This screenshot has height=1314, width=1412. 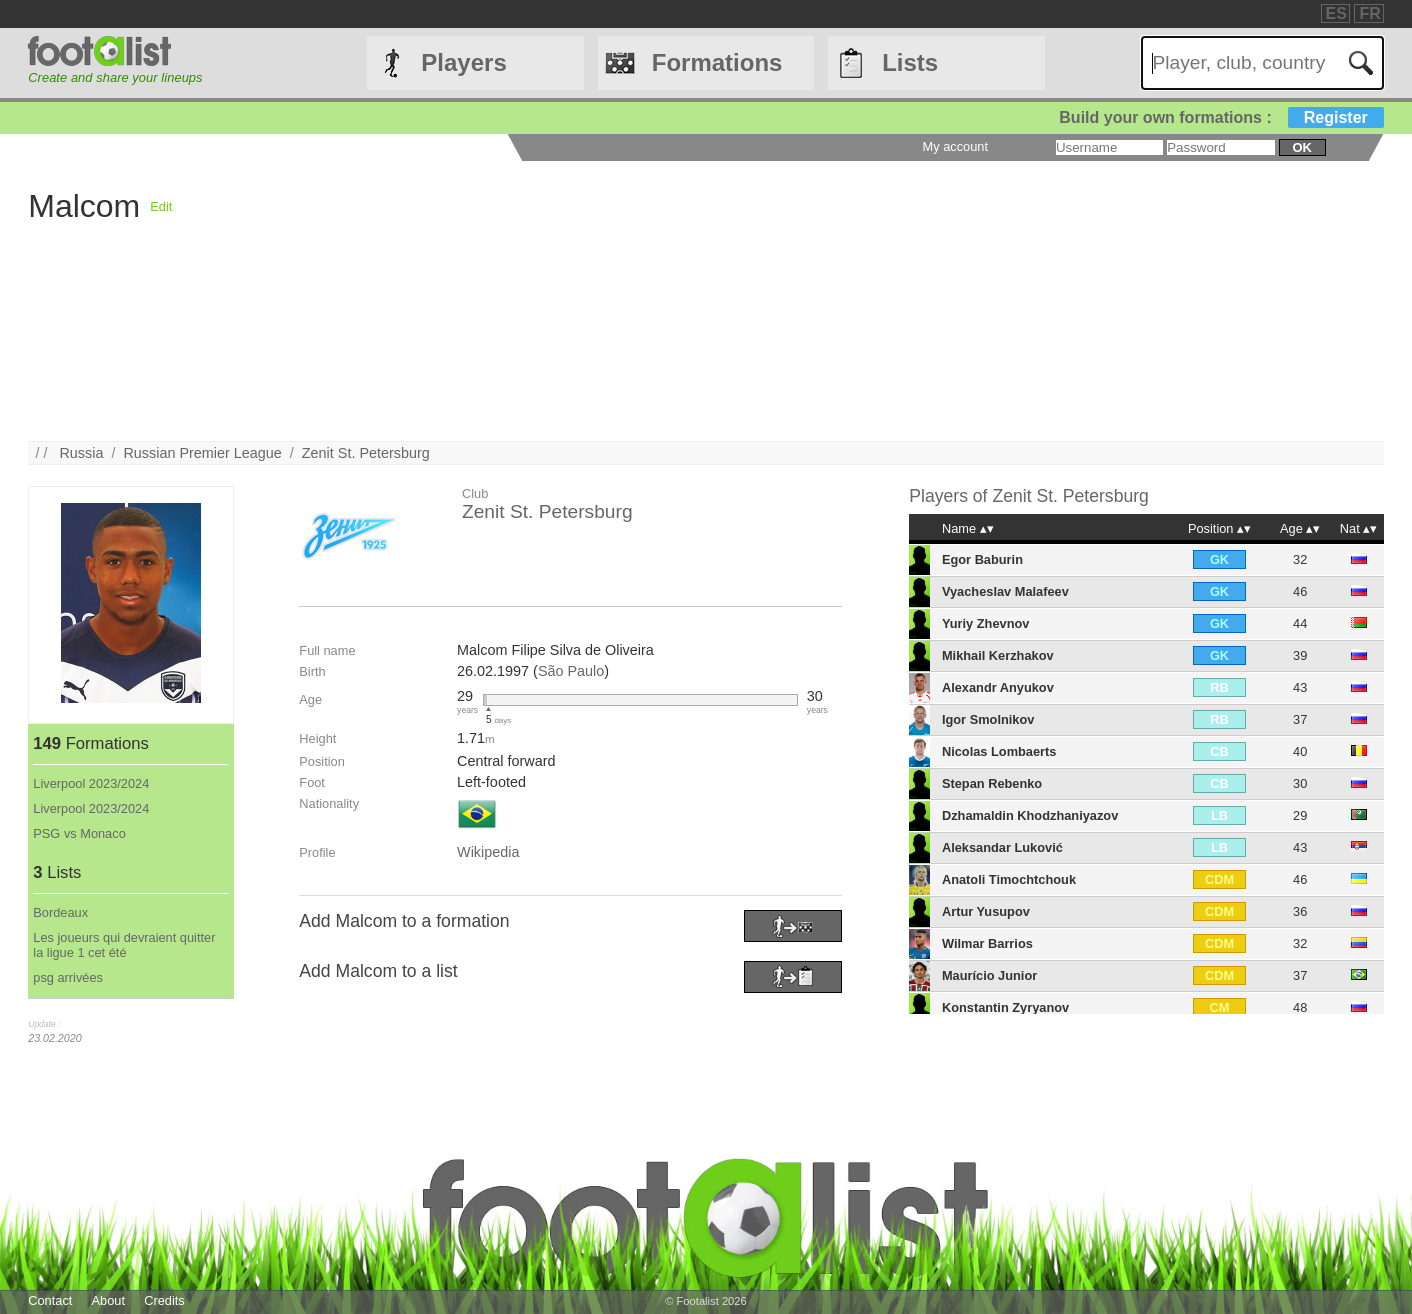 What do you see at coordinates (79, 833) in the screenshot?
I see `PSG vs Monaco` at bounding box center [79, 833].